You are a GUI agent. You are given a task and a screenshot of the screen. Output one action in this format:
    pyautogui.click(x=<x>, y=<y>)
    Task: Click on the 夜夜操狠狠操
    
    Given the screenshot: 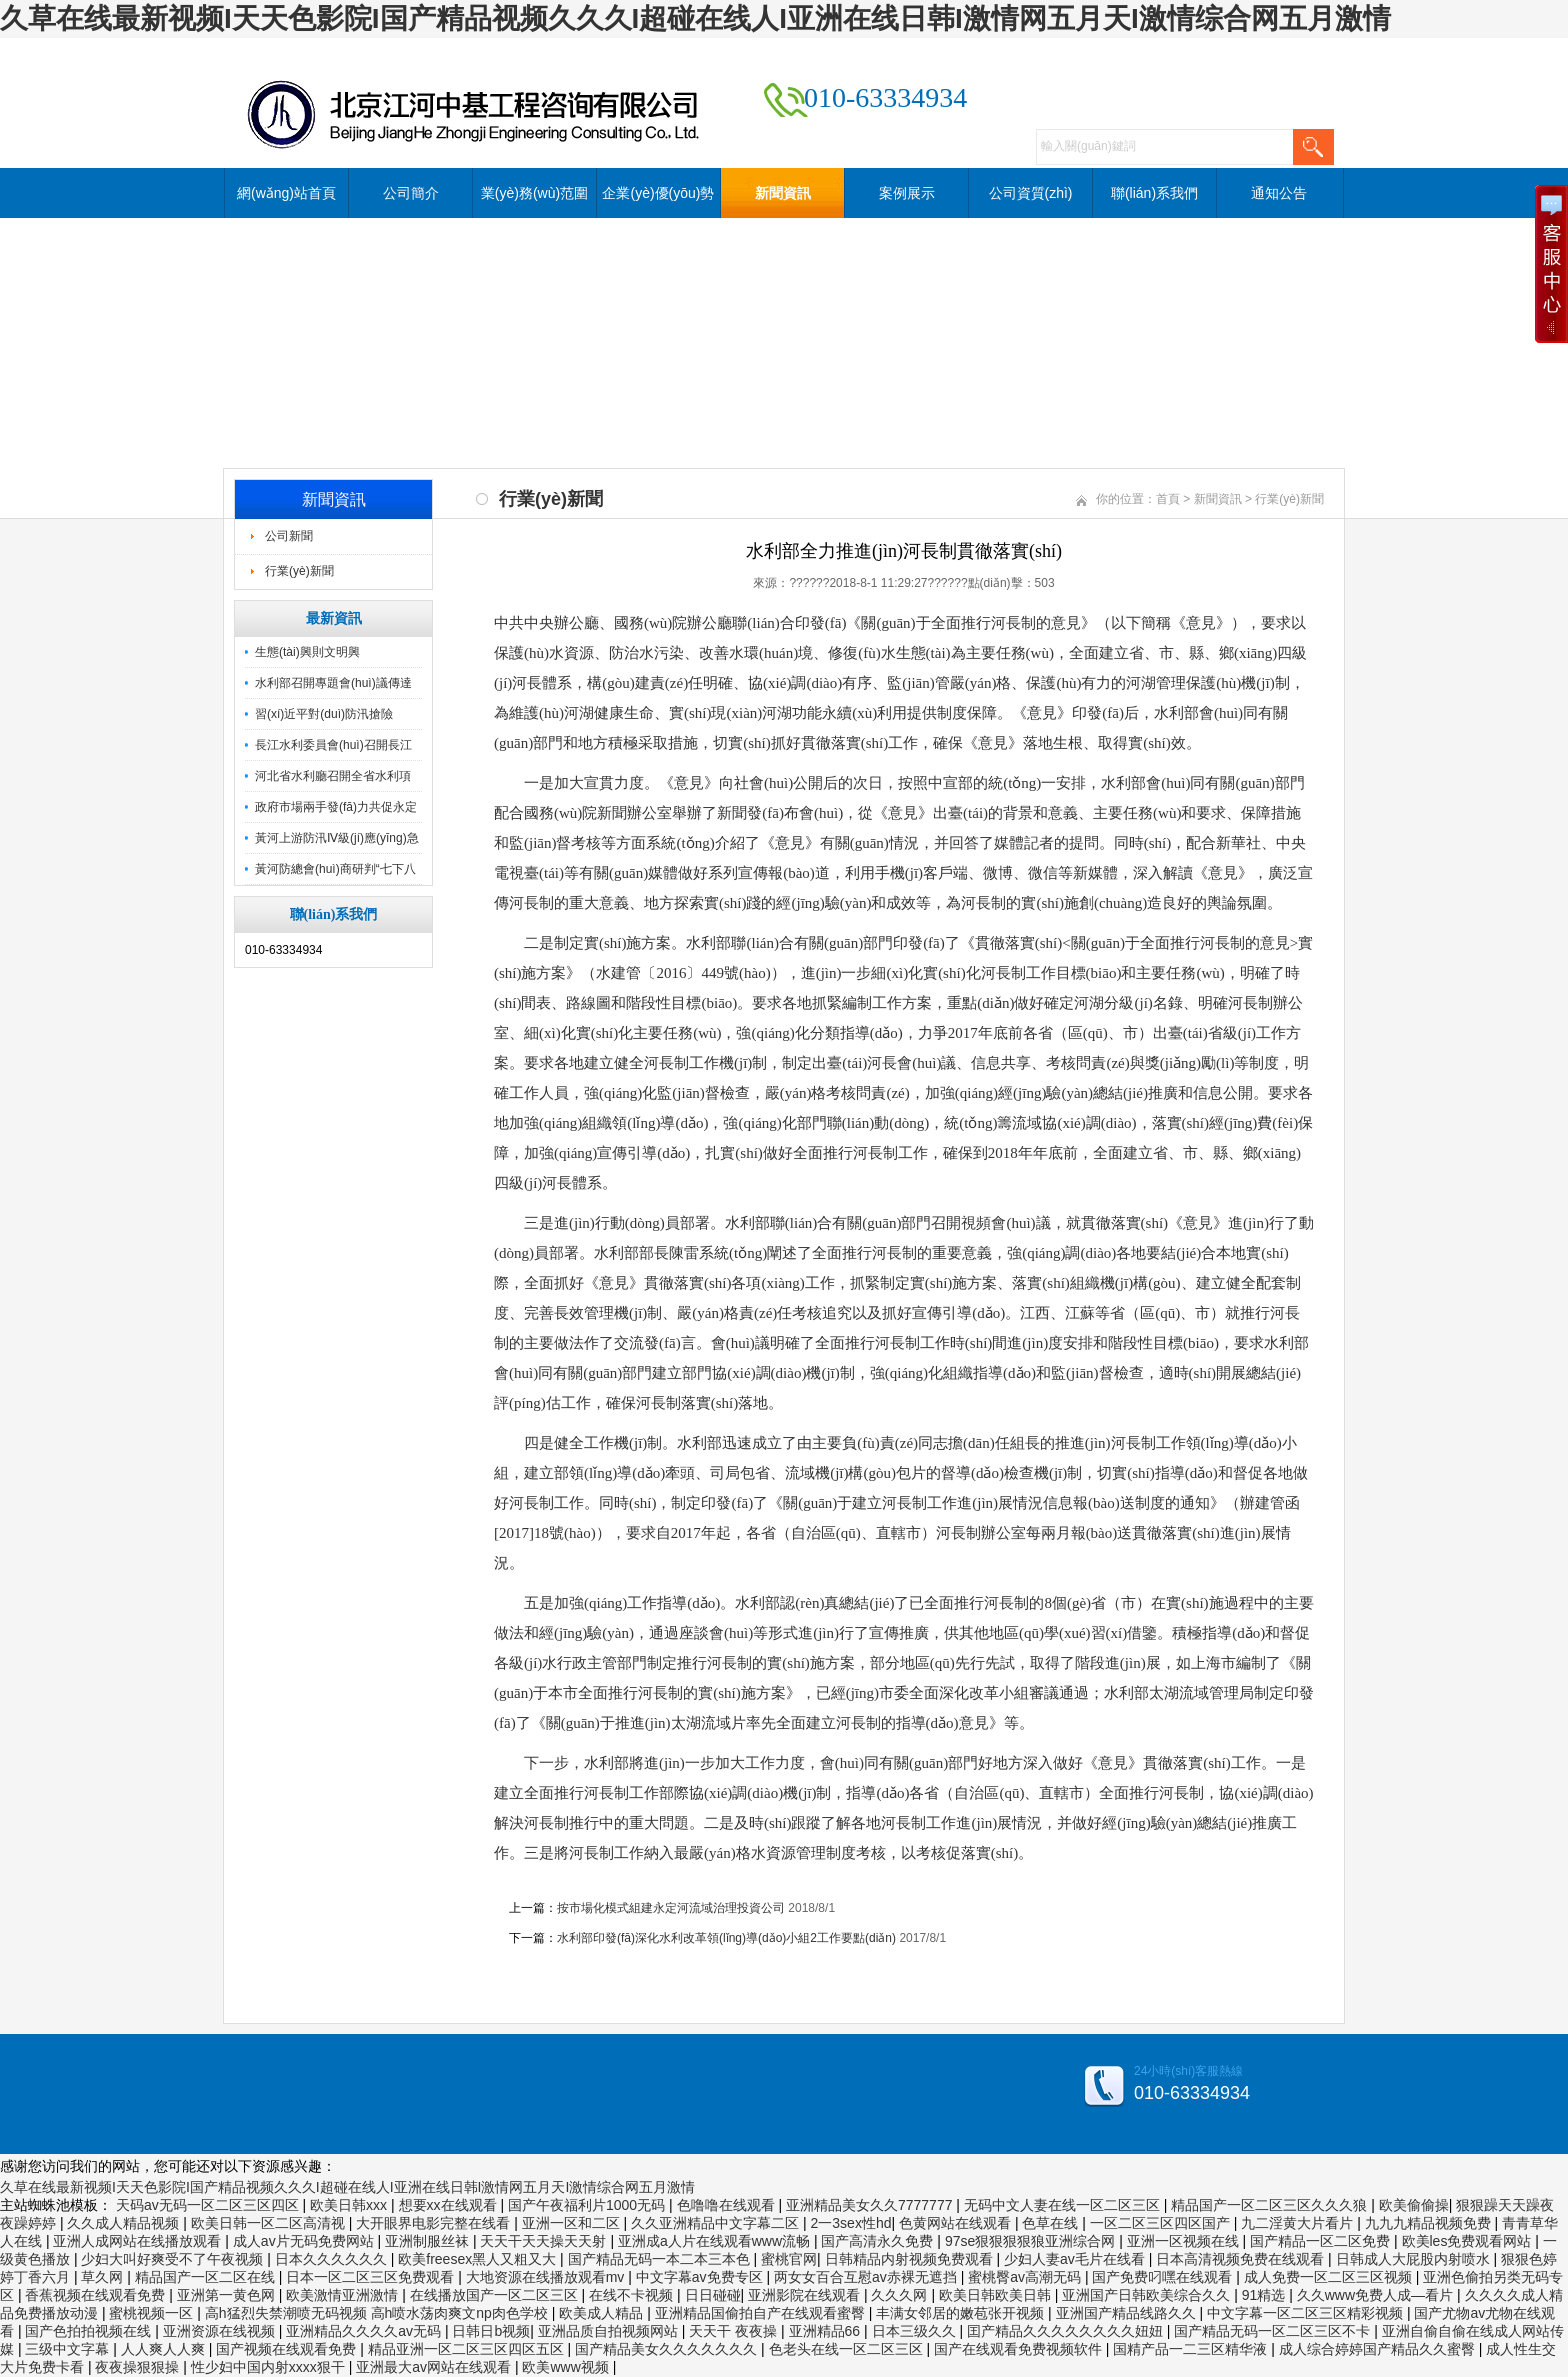 What is the action you would take?
    pyautogui.click(x=139, y=2367)
    